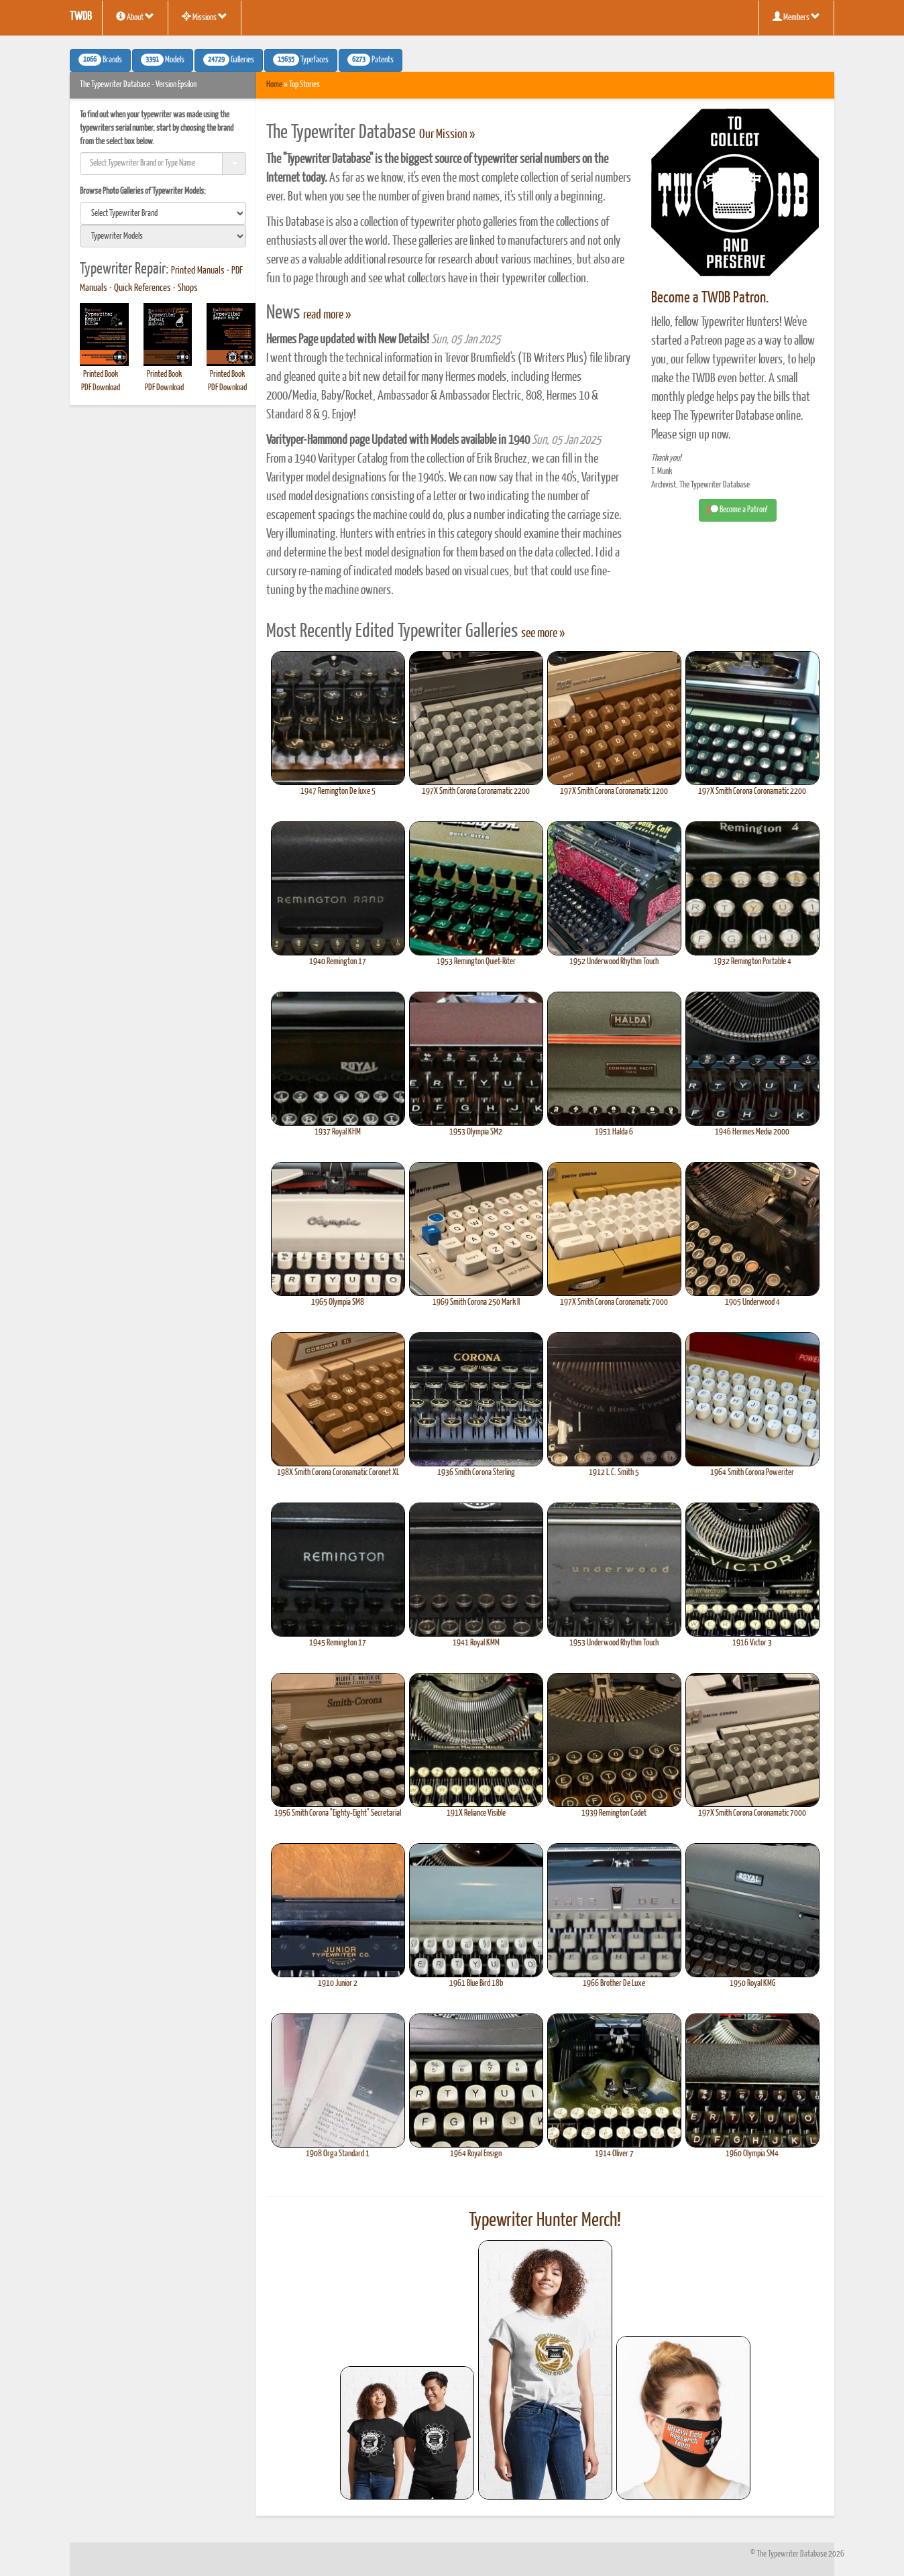 This screenshot has height=2576, width=904. Describe the element at coordinates (274, 84) in the screenshot. I see `Home` at that location.